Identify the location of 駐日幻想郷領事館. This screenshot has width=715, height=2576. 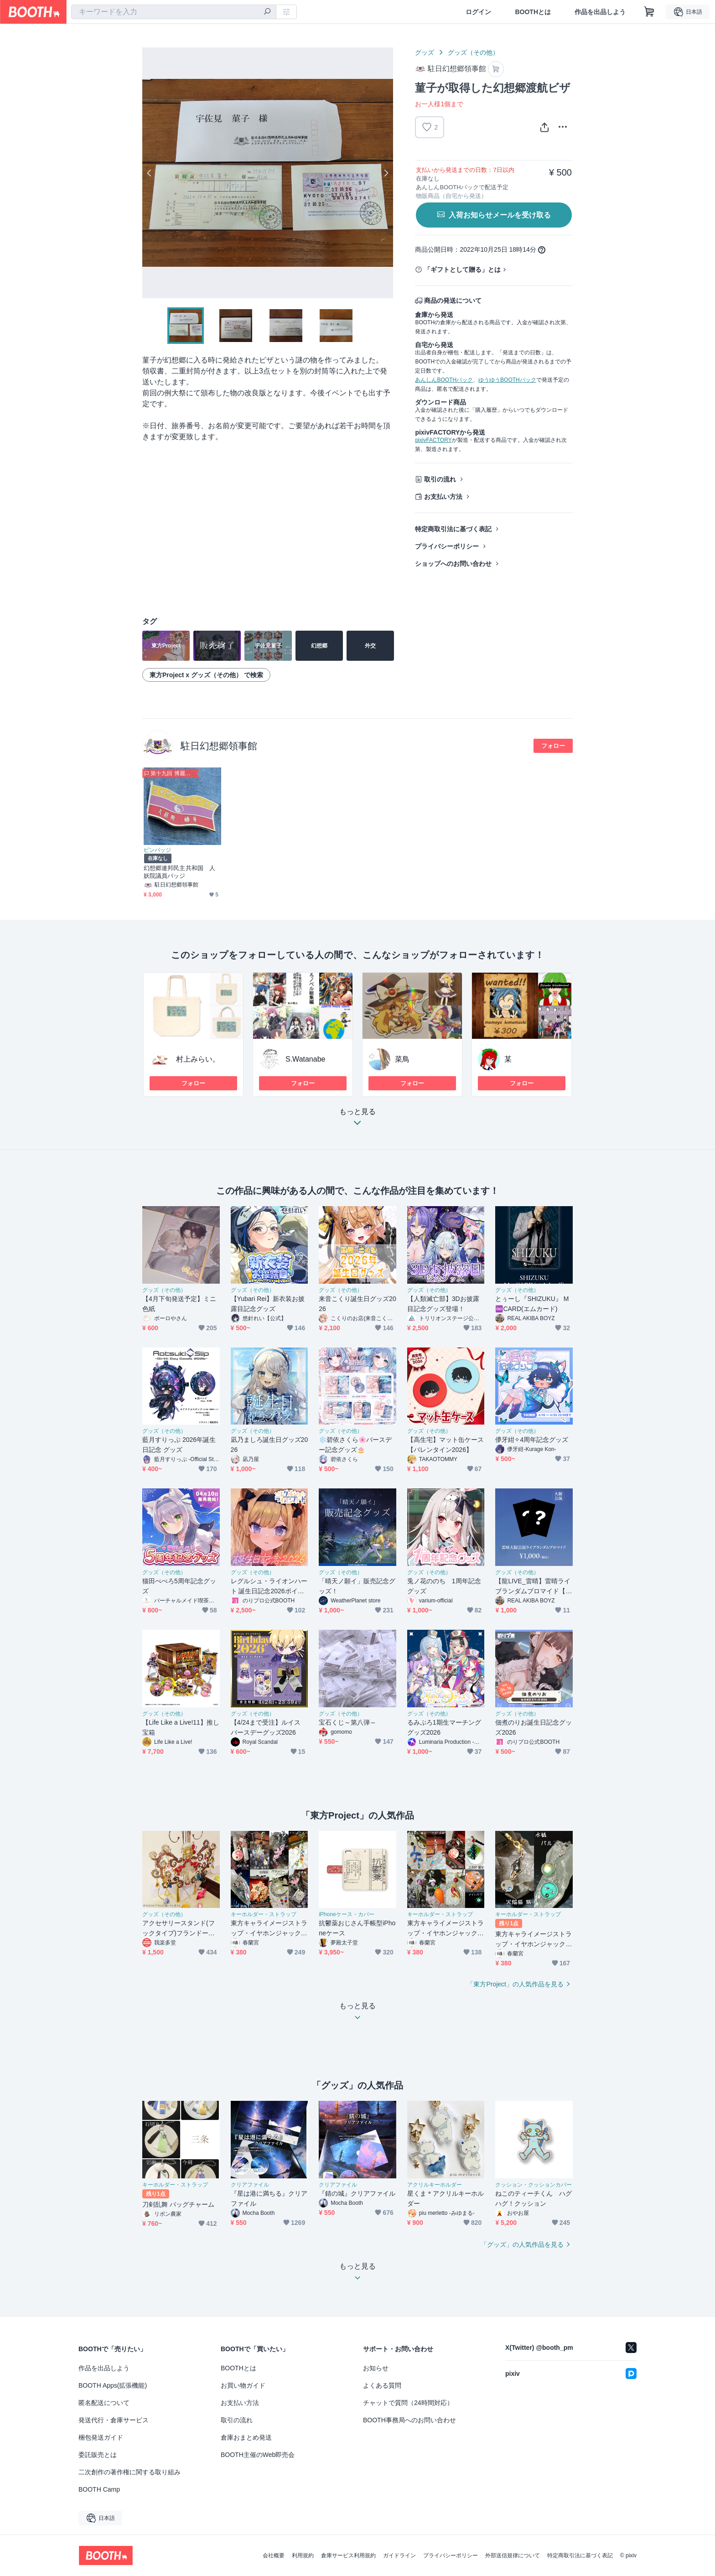
(219, 746).